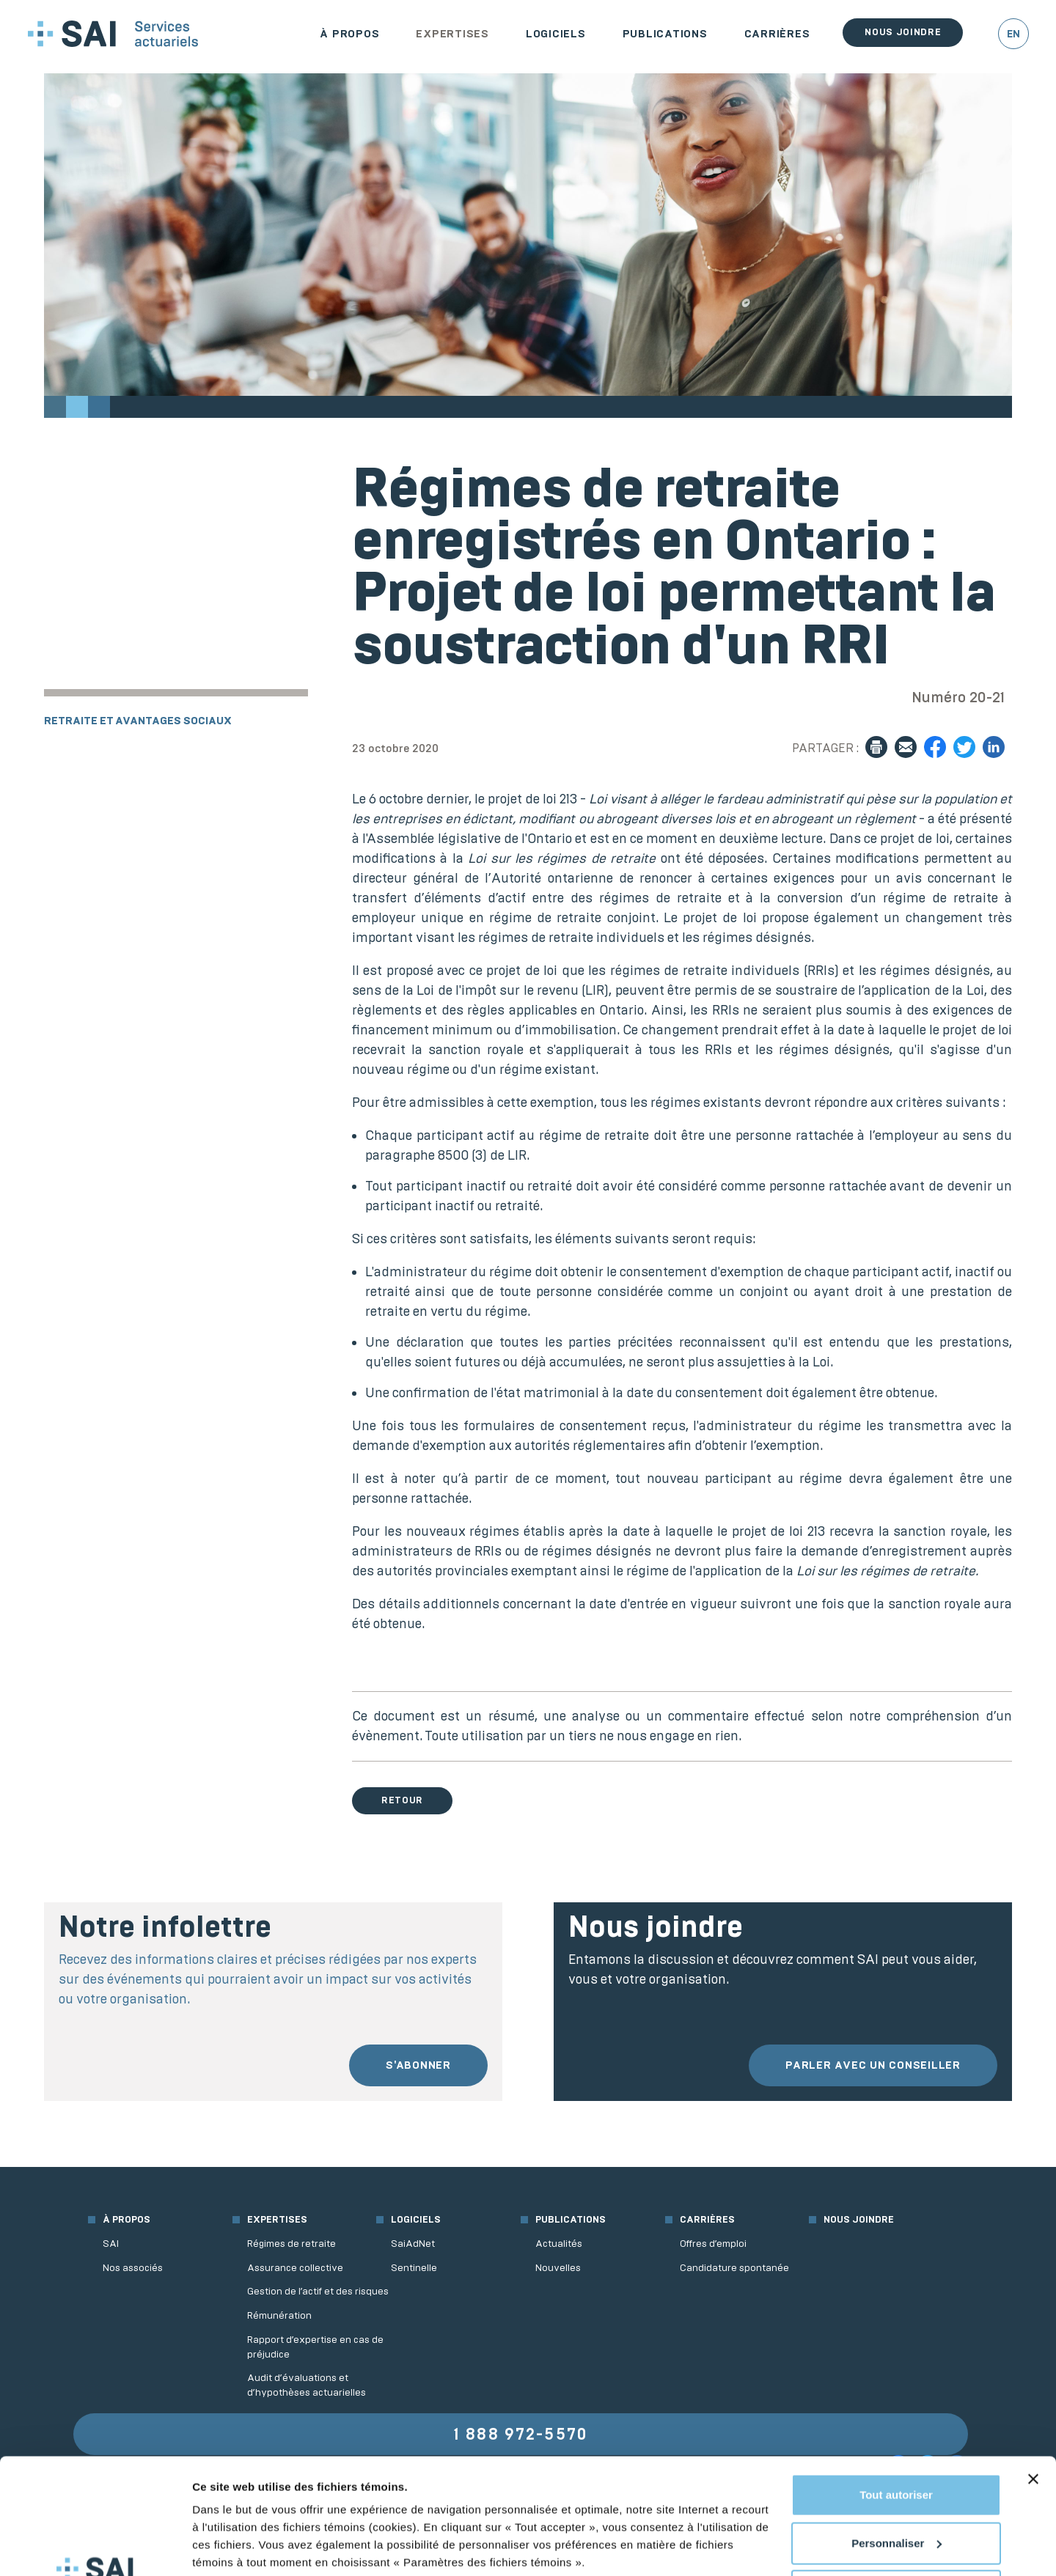 The height and width of the screenshot is (2576, 1056). What do you see at coordinates (896, 2386) in the screenshot?
I see `Tout autoriser` at bounding box center [896, 2386].